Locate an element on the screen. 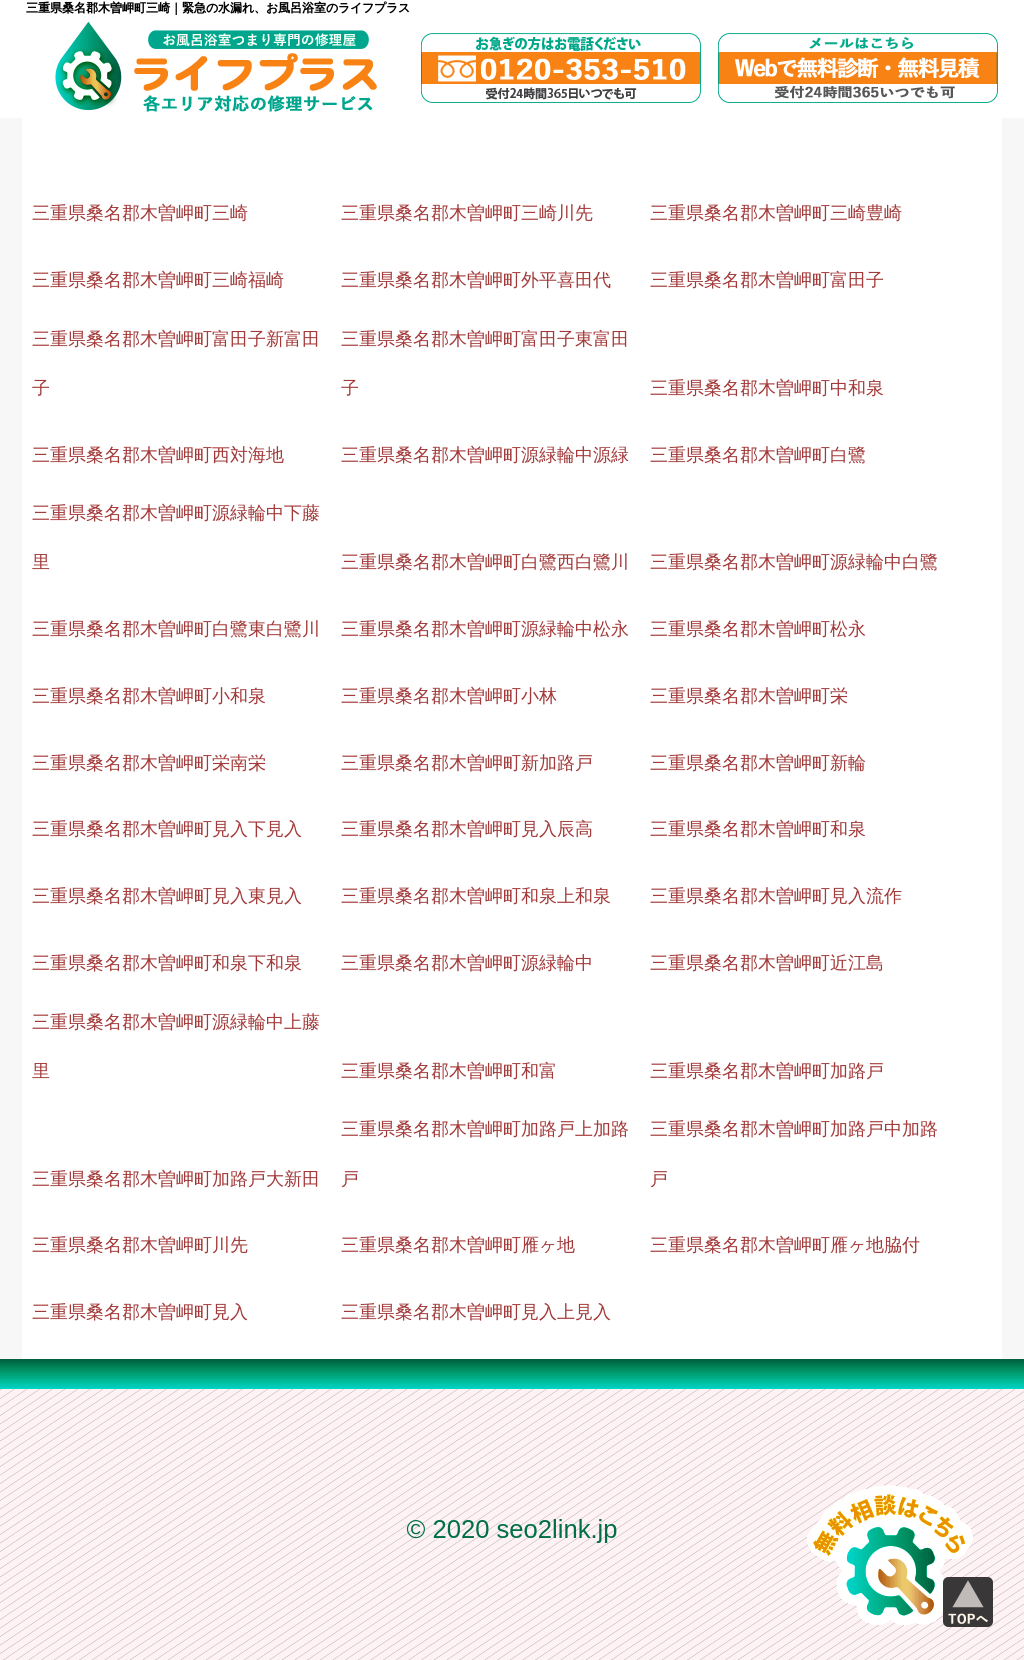 The height and width of the screenshot is (1660, 1024). 三重県桑名郡木曽岬町白鷺西白鷺川 is located at coordinates (485, 562).